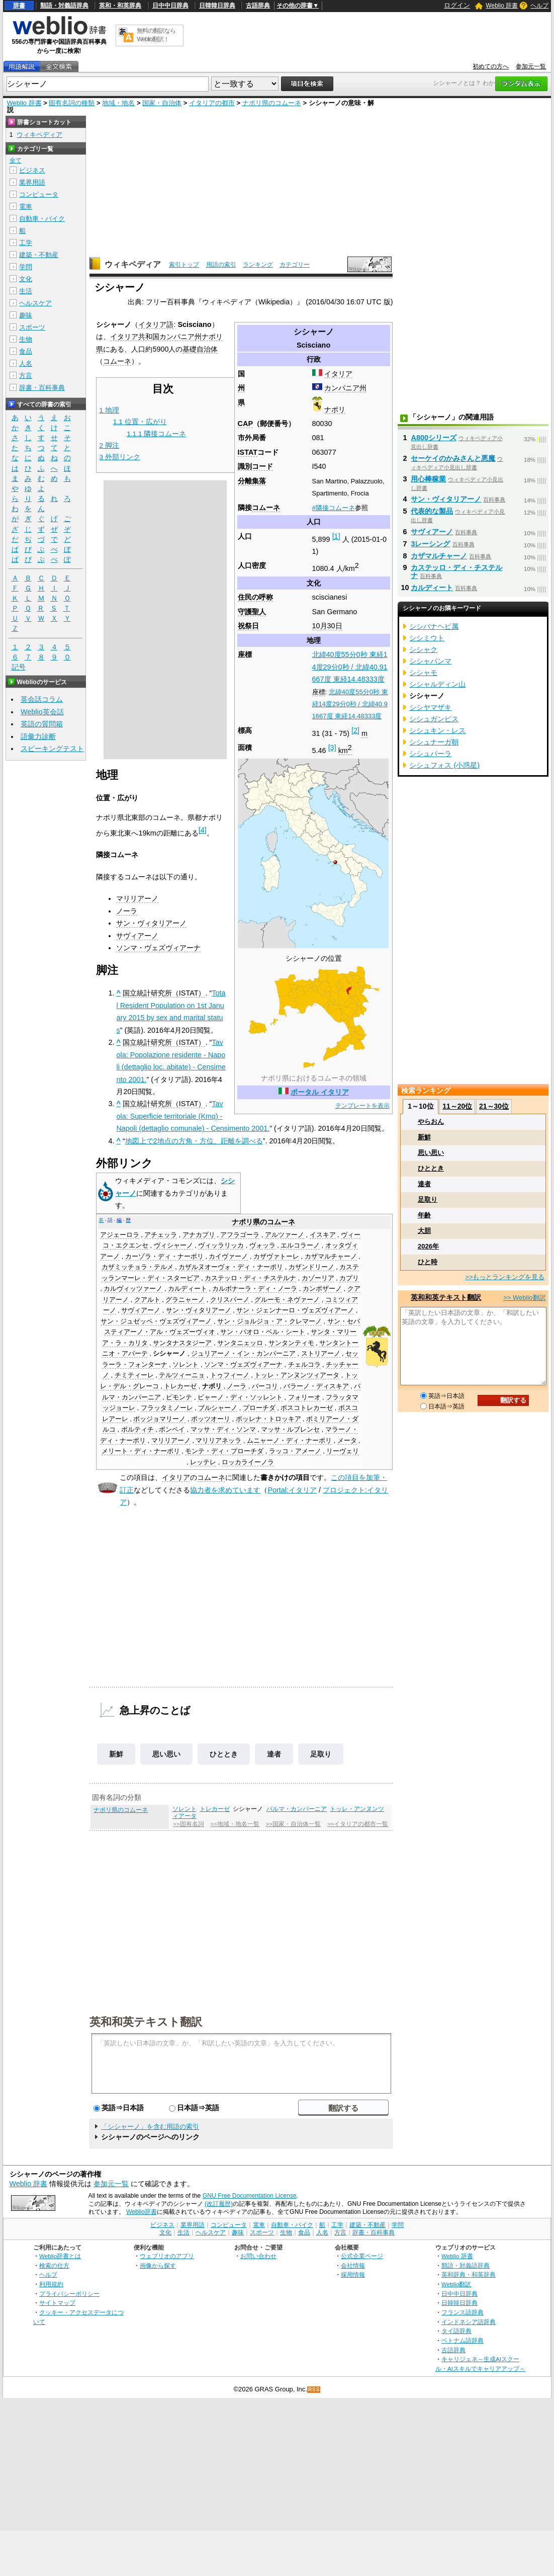 This screenshot has width=554, height=2576. I want to click on サンタナスタジーア, so click(182, 1343).